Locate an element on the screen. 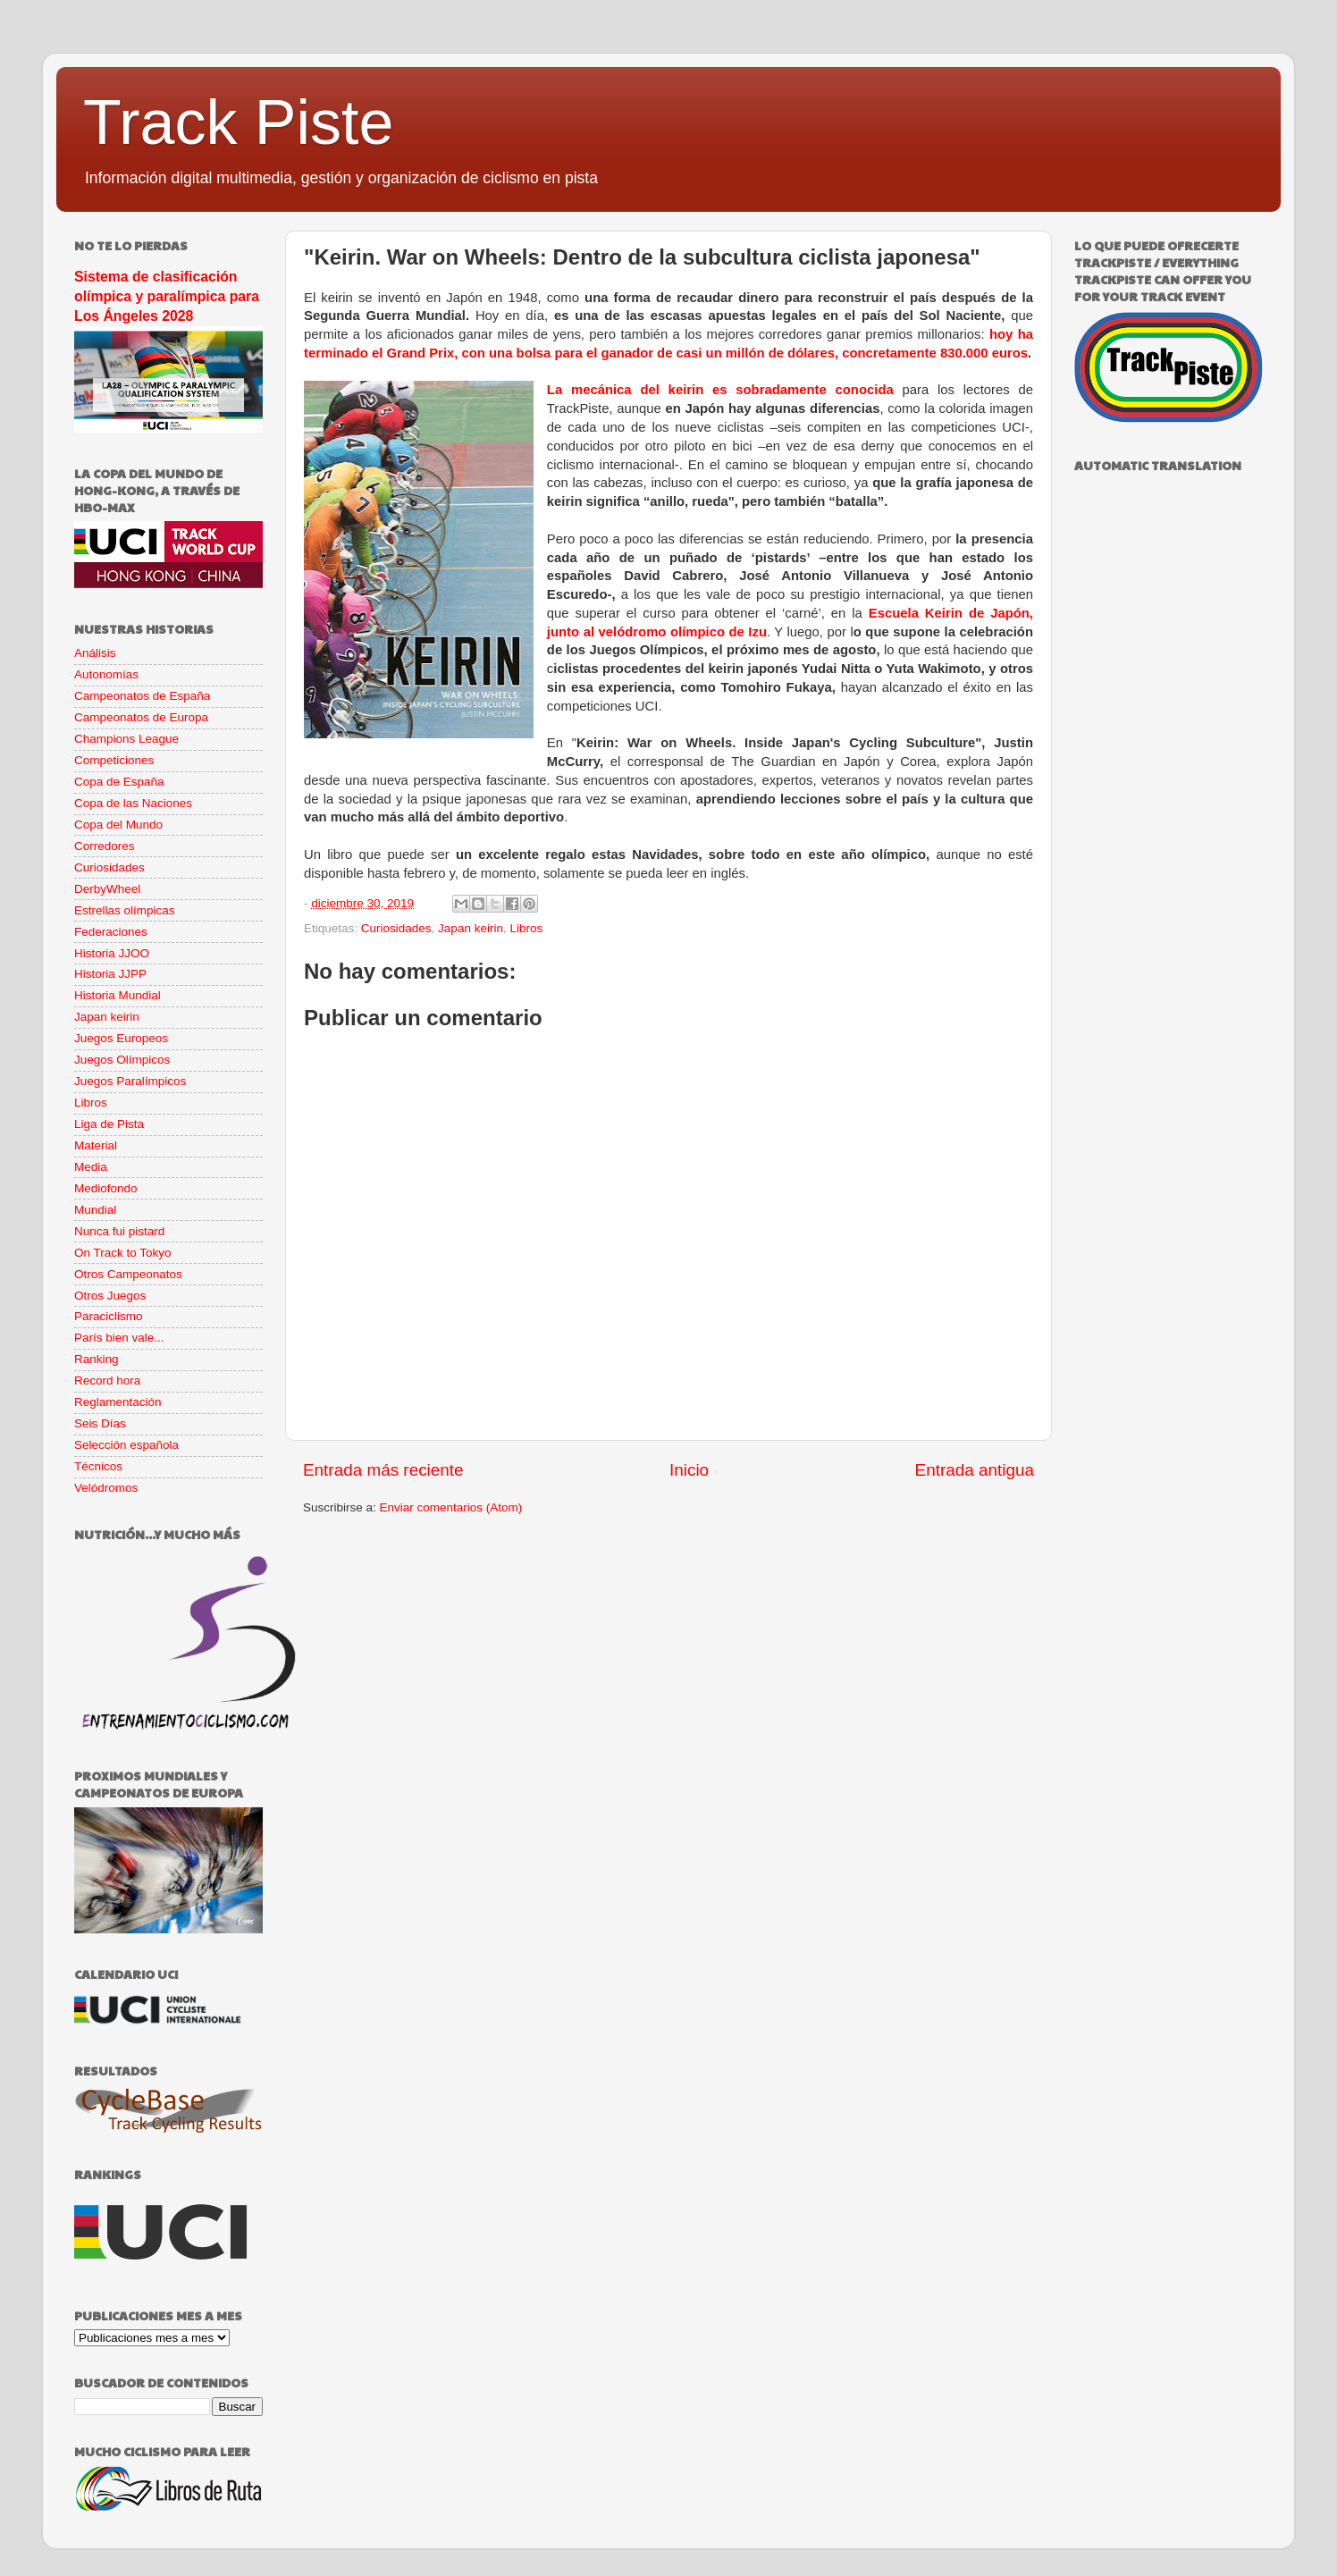  Competiciones is located at coordinates (114, 760).